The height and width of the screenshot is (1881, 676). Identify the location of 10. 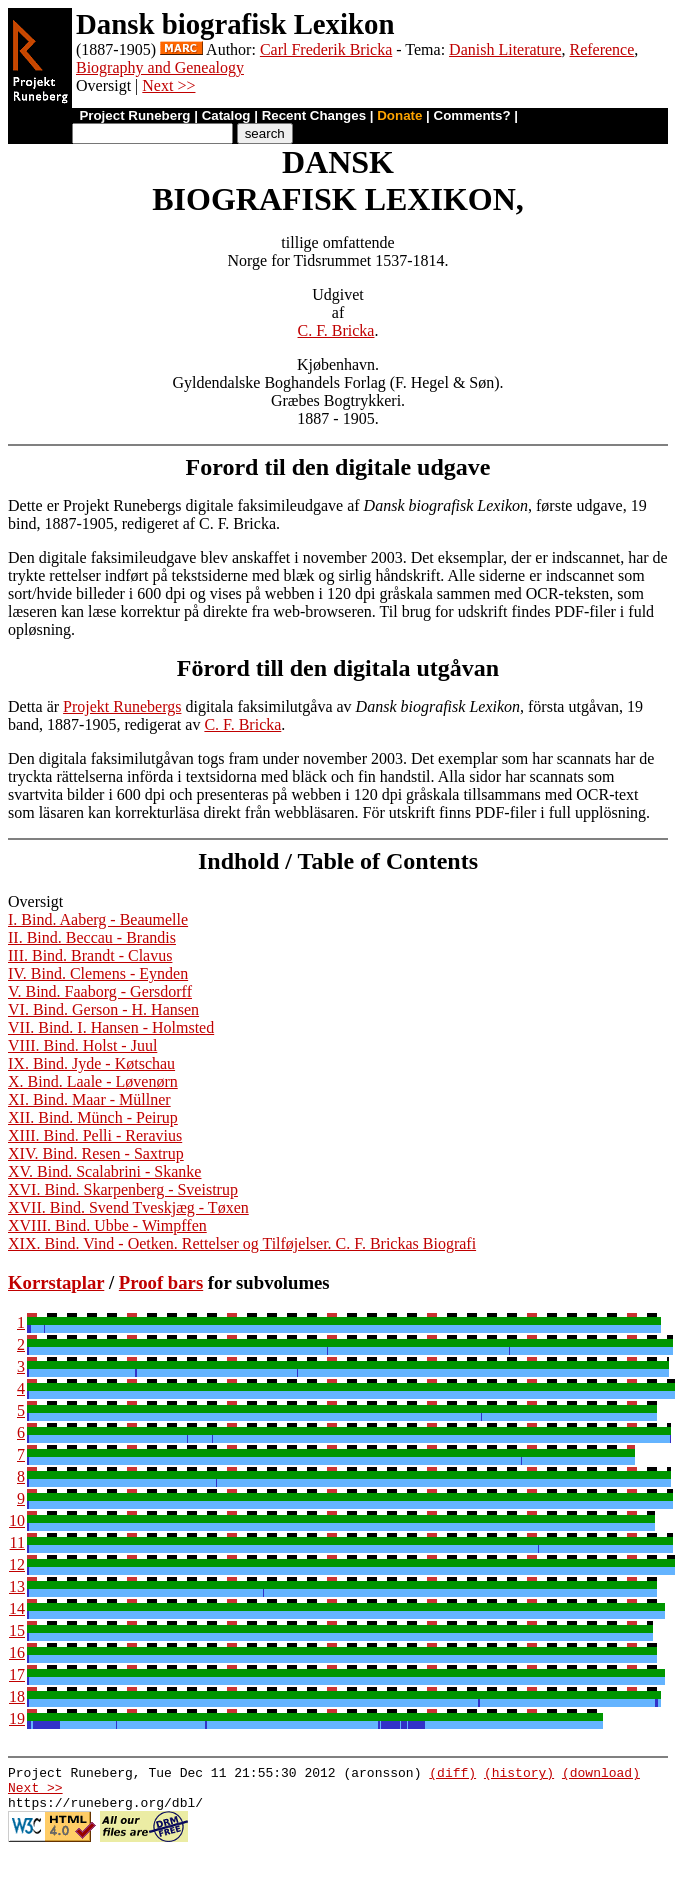
(17, 1520).